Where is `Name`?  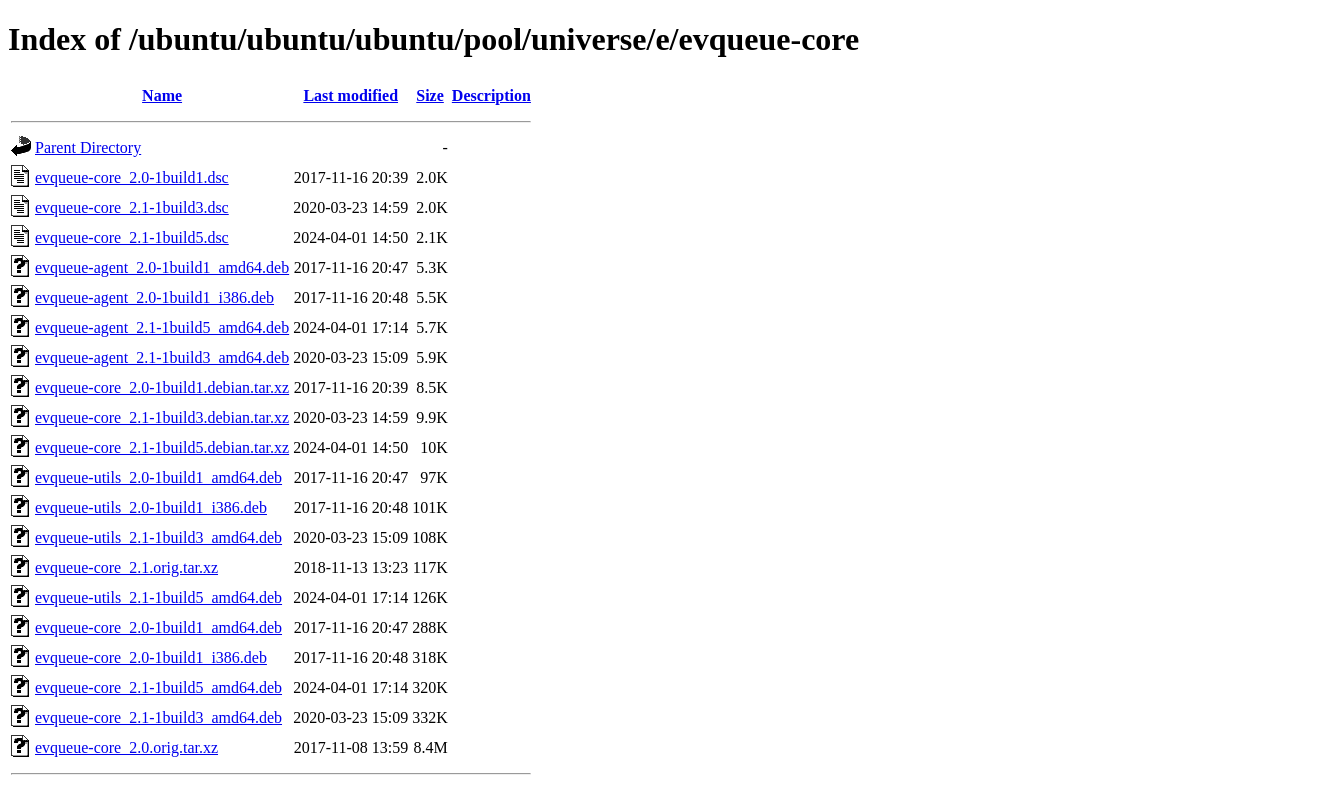 Name is located at coordinates (162, 95).